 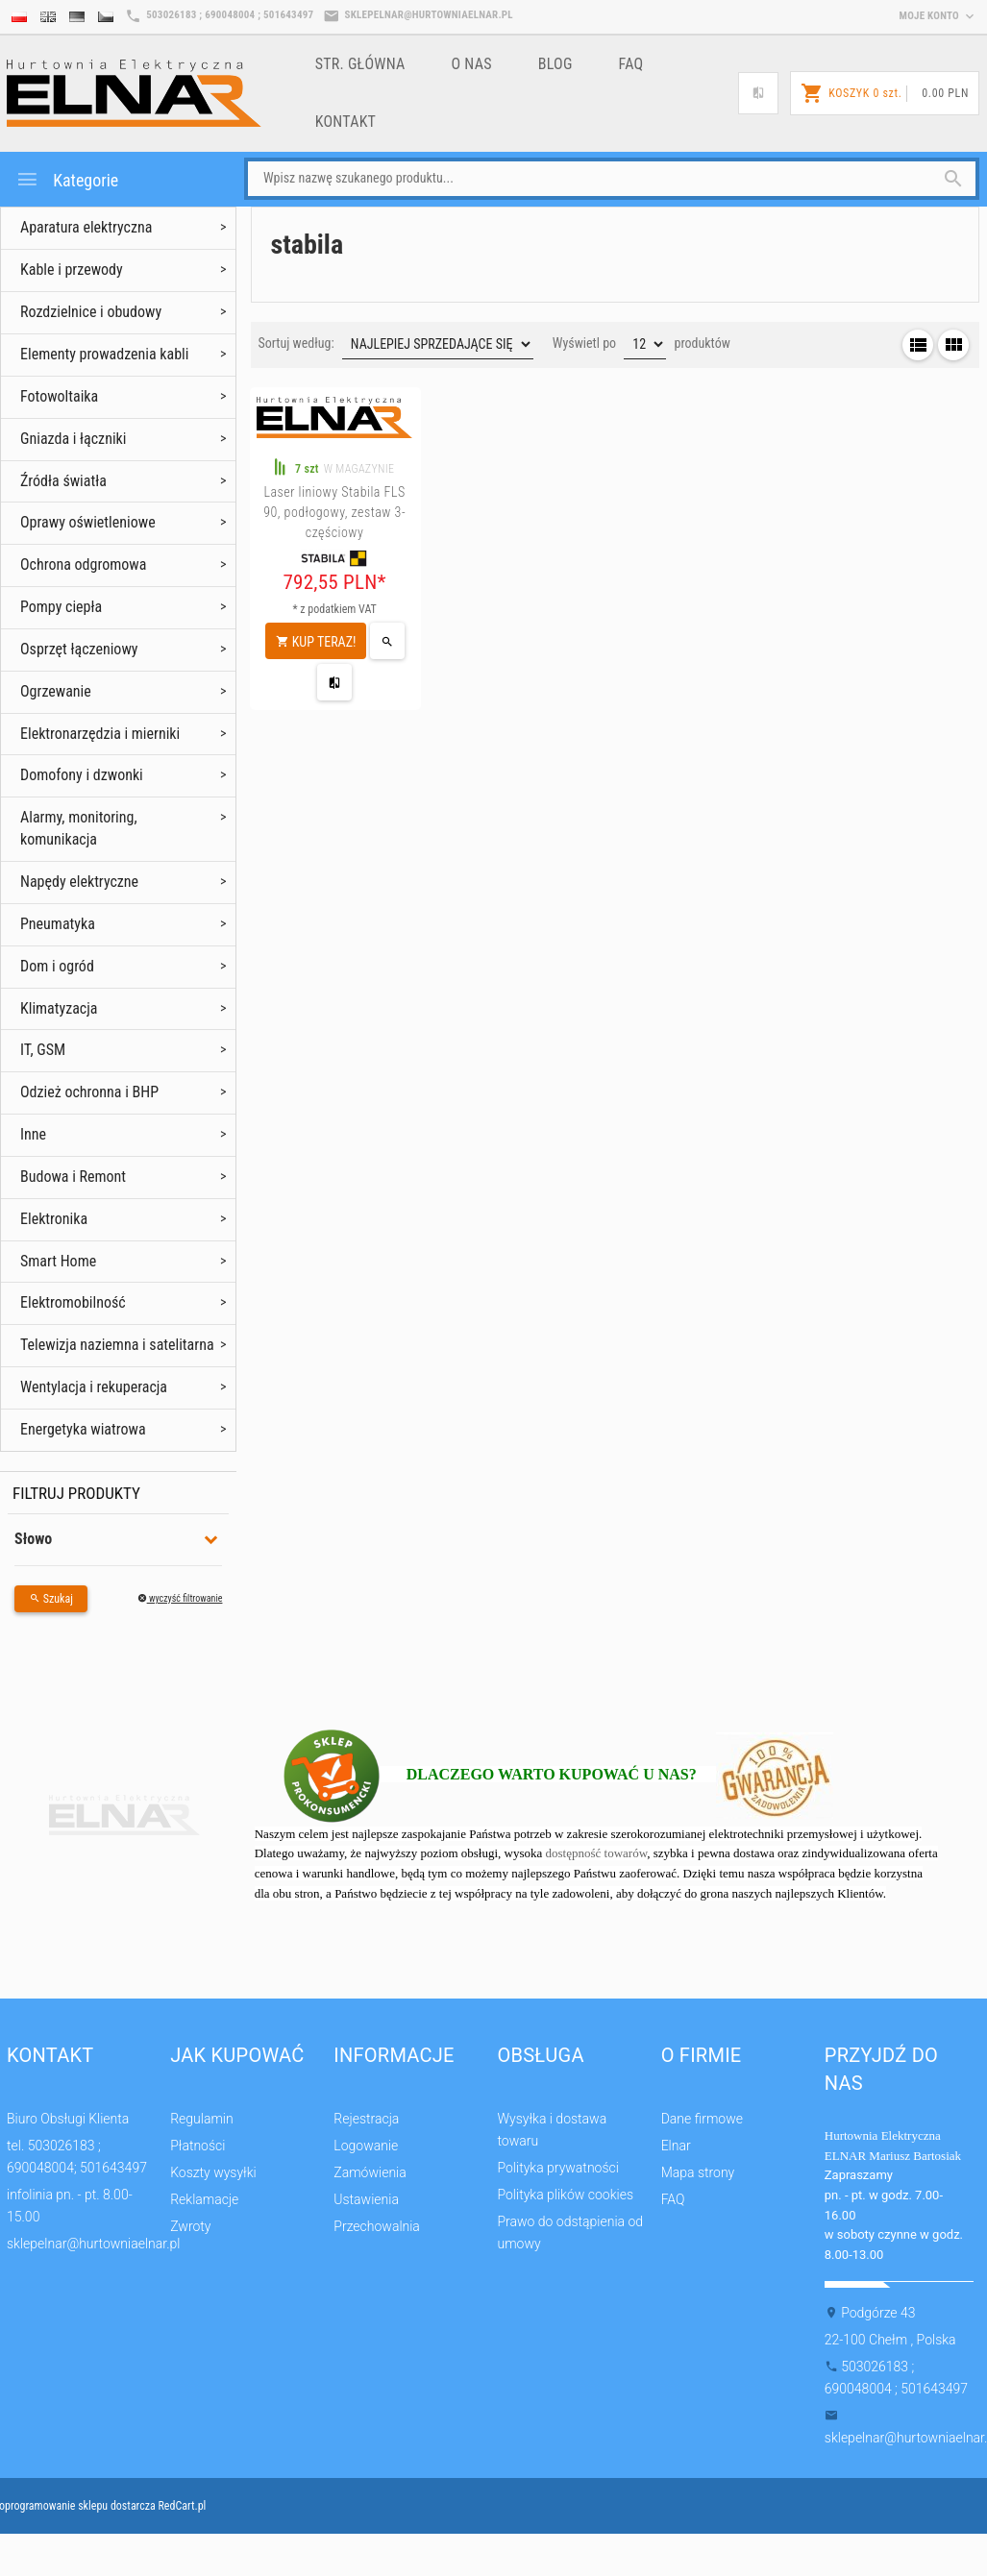 I want to click on Osprzęt łączeniowy, so click(x=78, y=649).